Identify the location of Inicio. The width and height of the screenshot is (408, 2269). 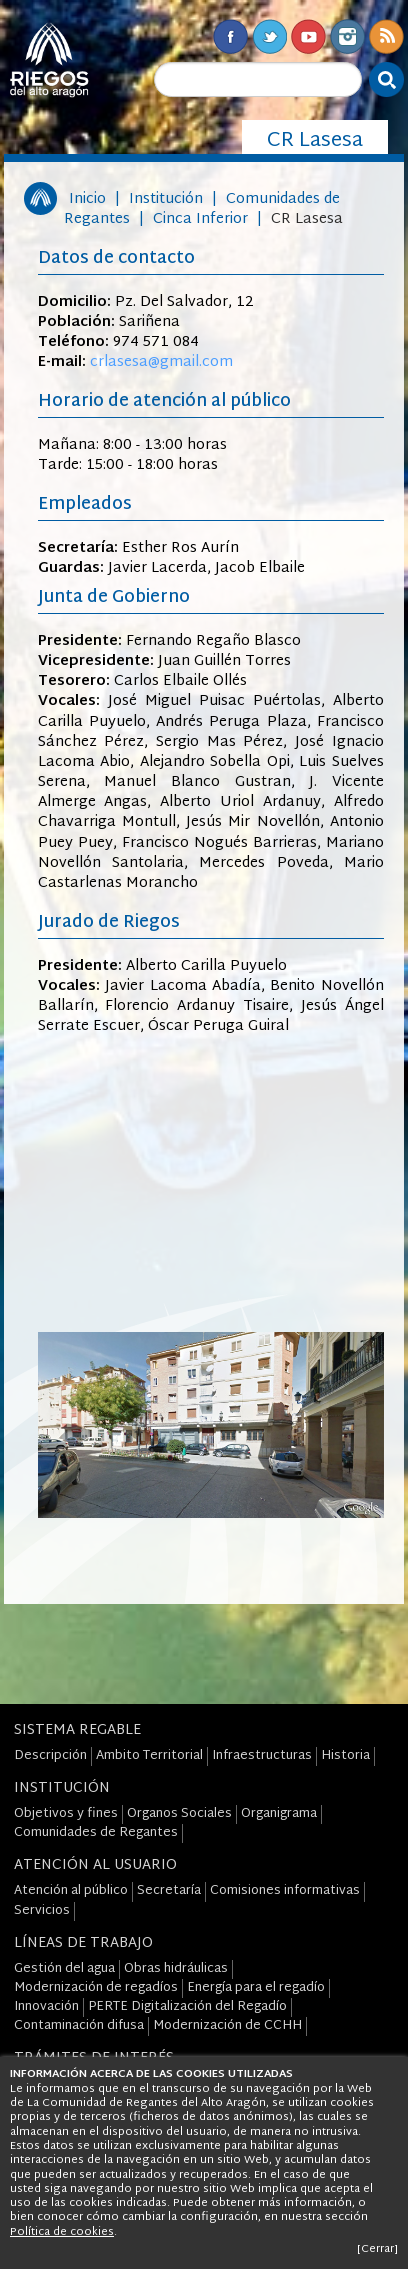
(87, 199).